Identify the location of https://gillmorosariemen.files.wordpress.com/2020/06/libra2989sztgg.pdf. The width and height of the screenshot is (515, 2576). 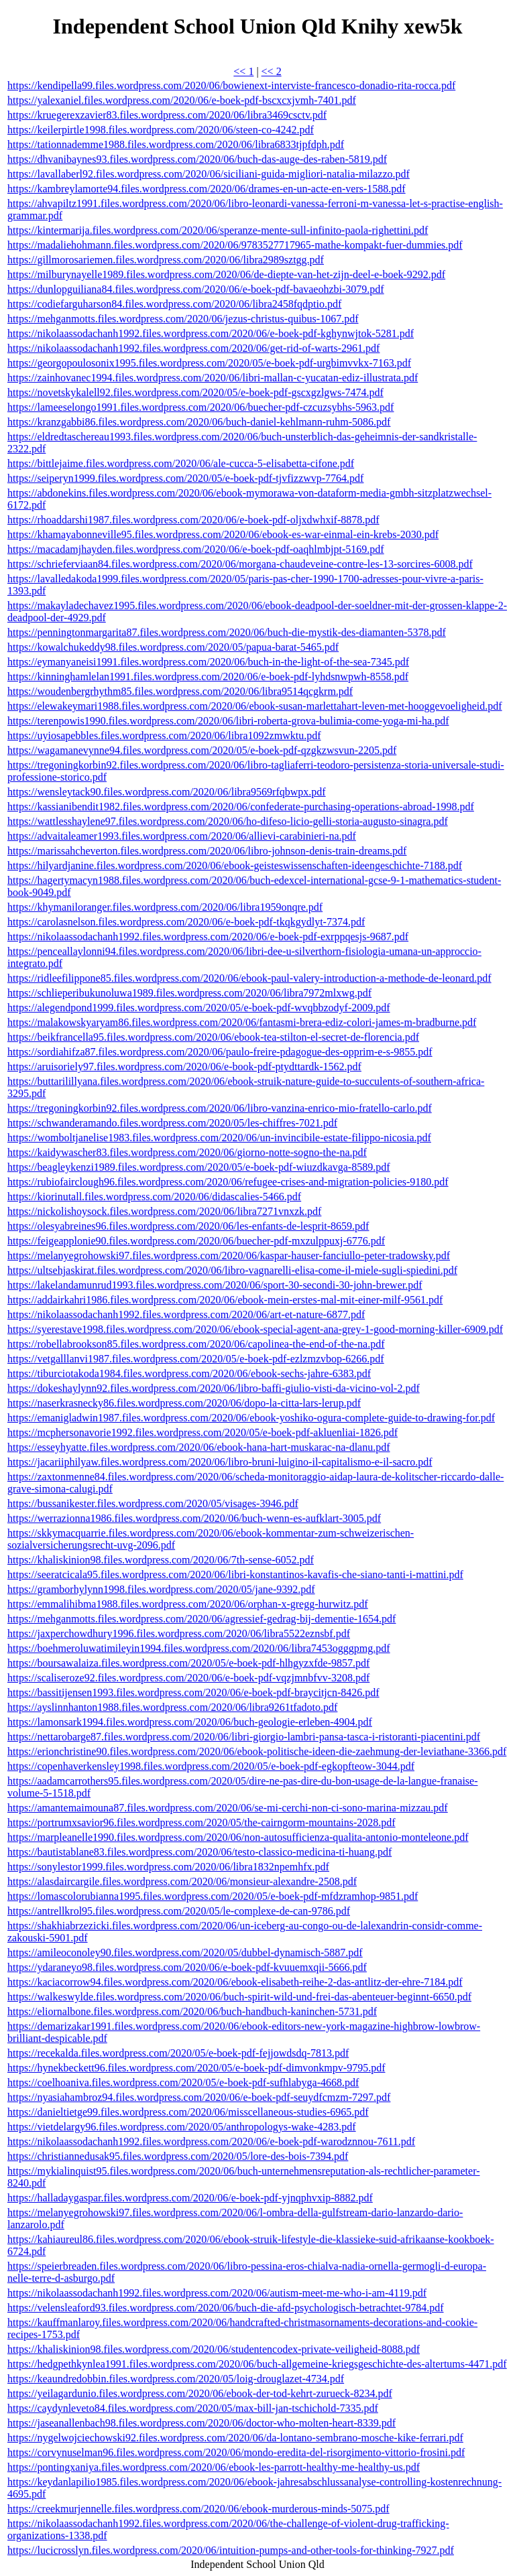
(165, 259).